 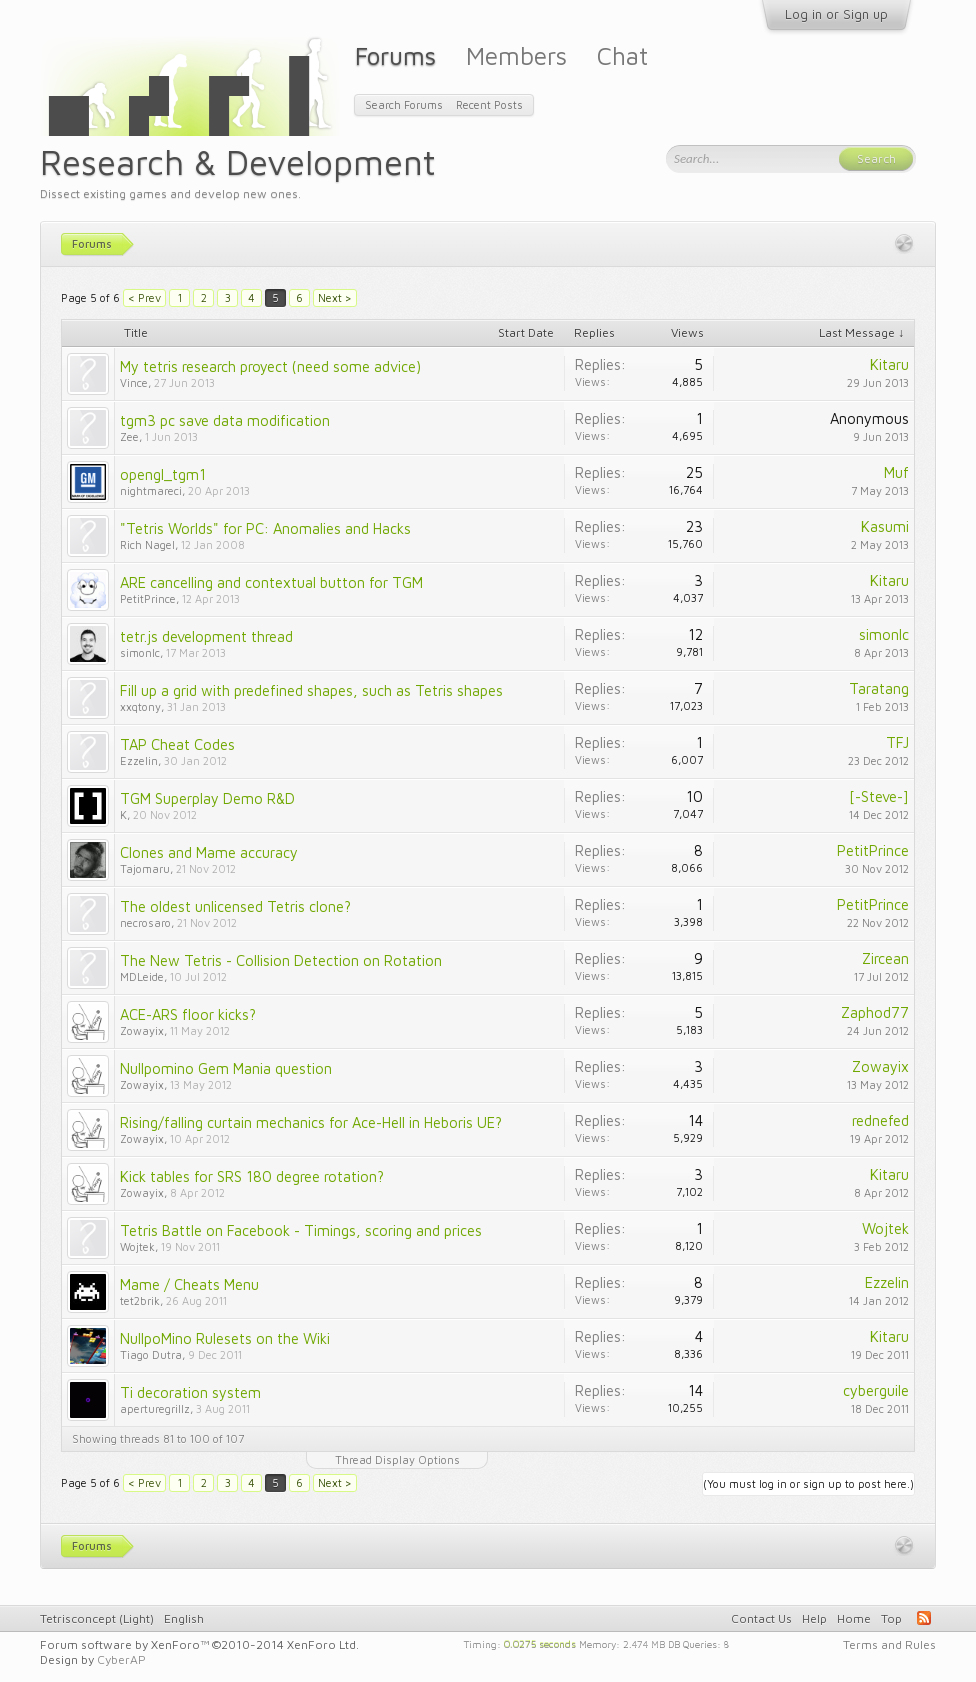 What do you see at coordinates (265, 528) in the screenshot?
I see `"Tetris Worlds" for PC: Anomalies and Hacks` at bounding box center [265, 528].